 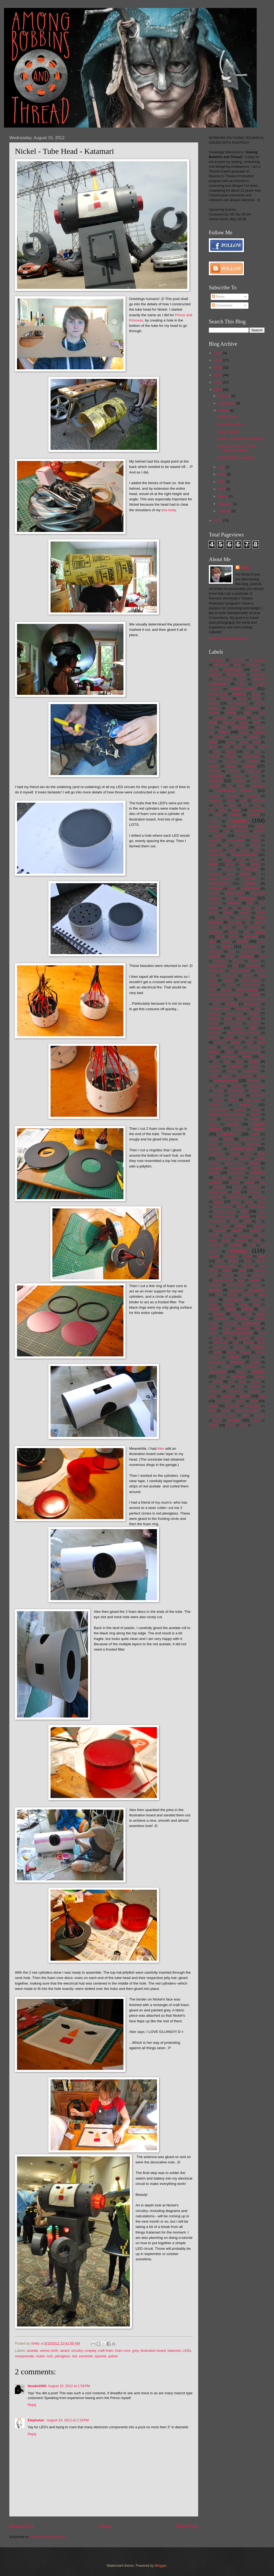 What do you see at coordinates (235, 1201) in the screenshot?
I see `quebec` at bounding box center [235, 1201].